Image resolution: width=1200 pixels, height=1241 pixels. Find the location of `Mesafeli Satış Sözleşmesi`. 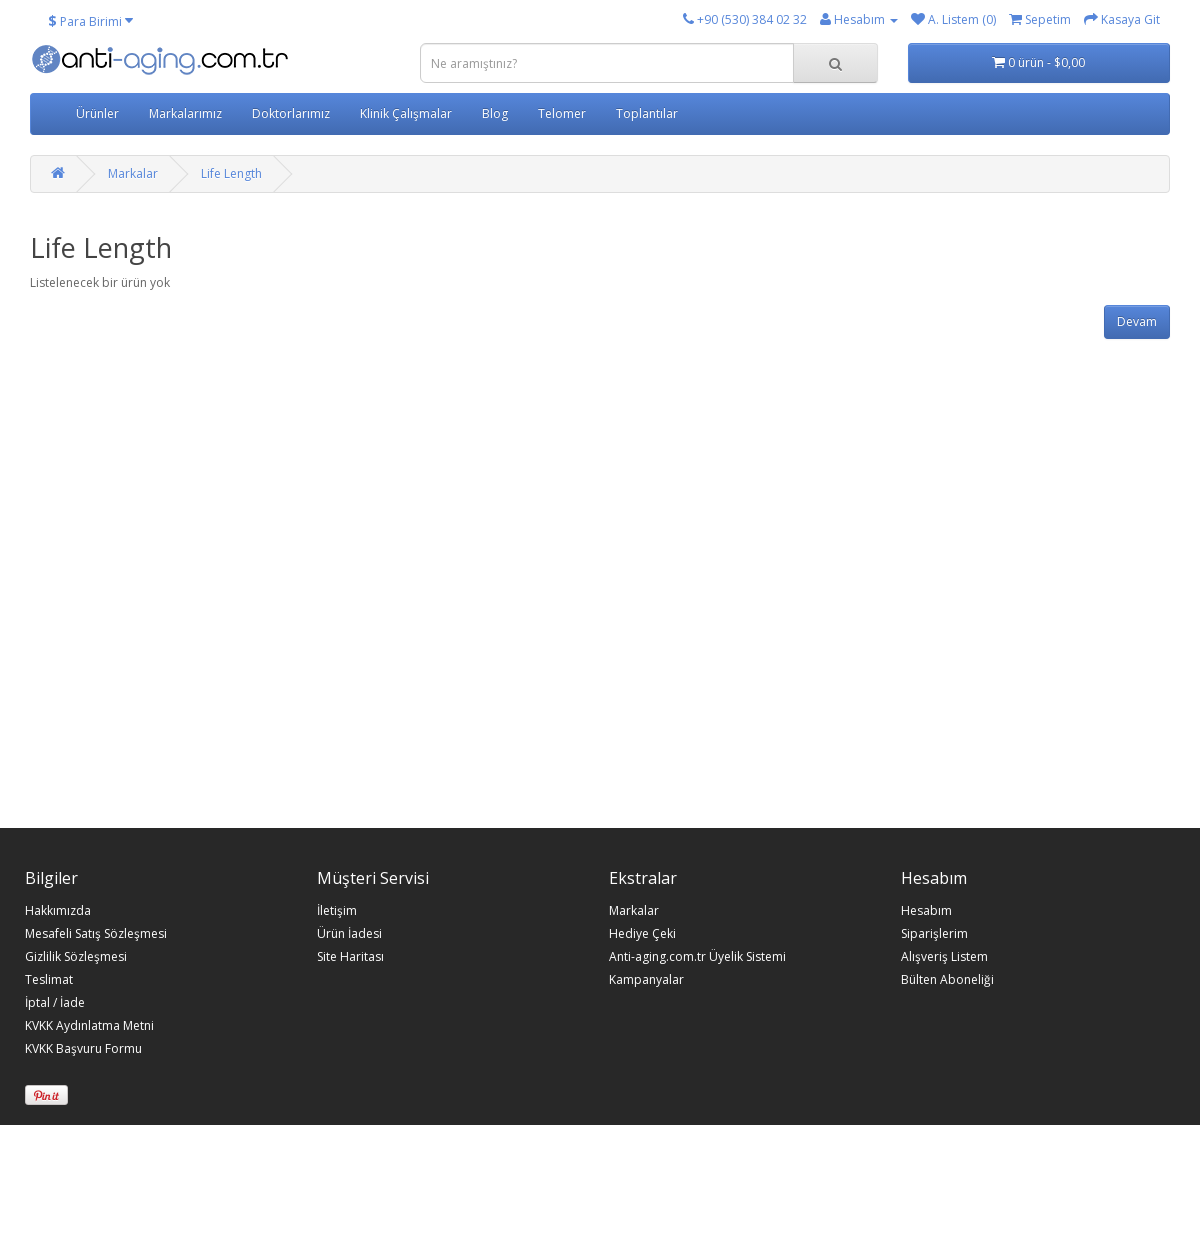

Mesafeli Satış Sözleşmesi is located at coordinates (96, 934).